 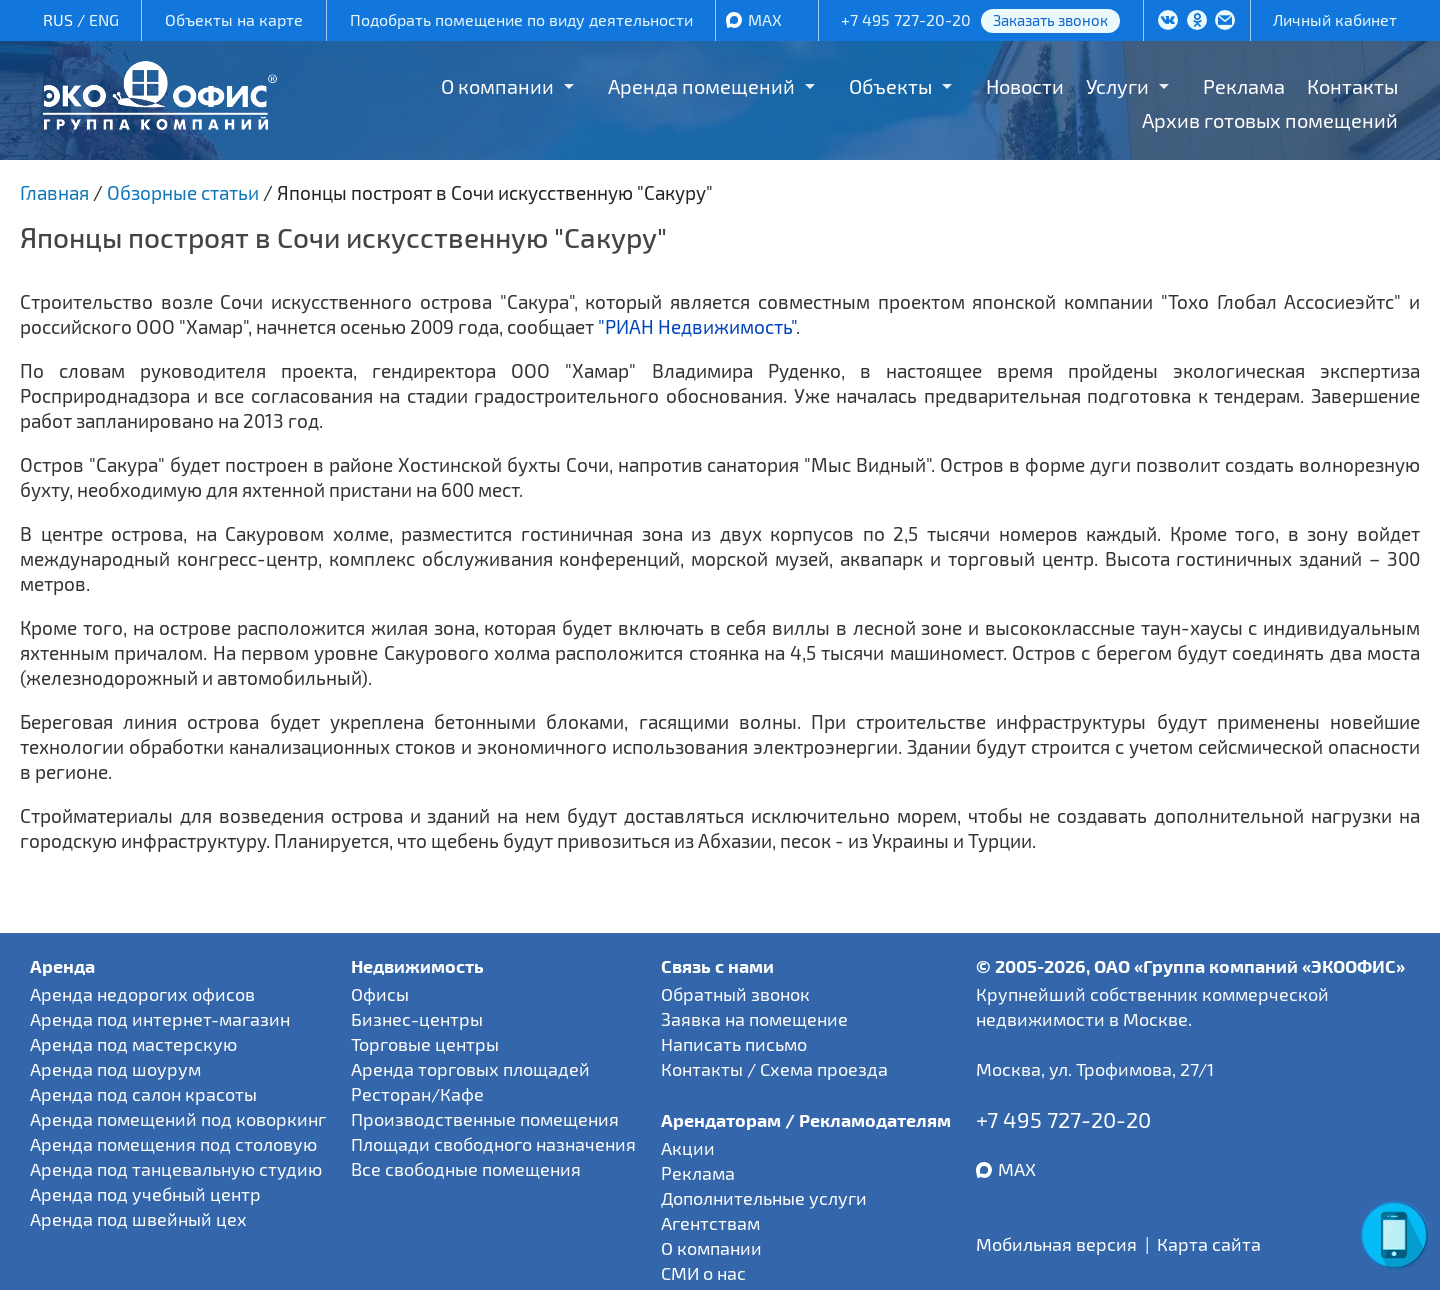 What do you see at coordinates (143, 1094) in the screenshot?
I see `Аренда под салон красоты` at bounding box center [143, 1094].